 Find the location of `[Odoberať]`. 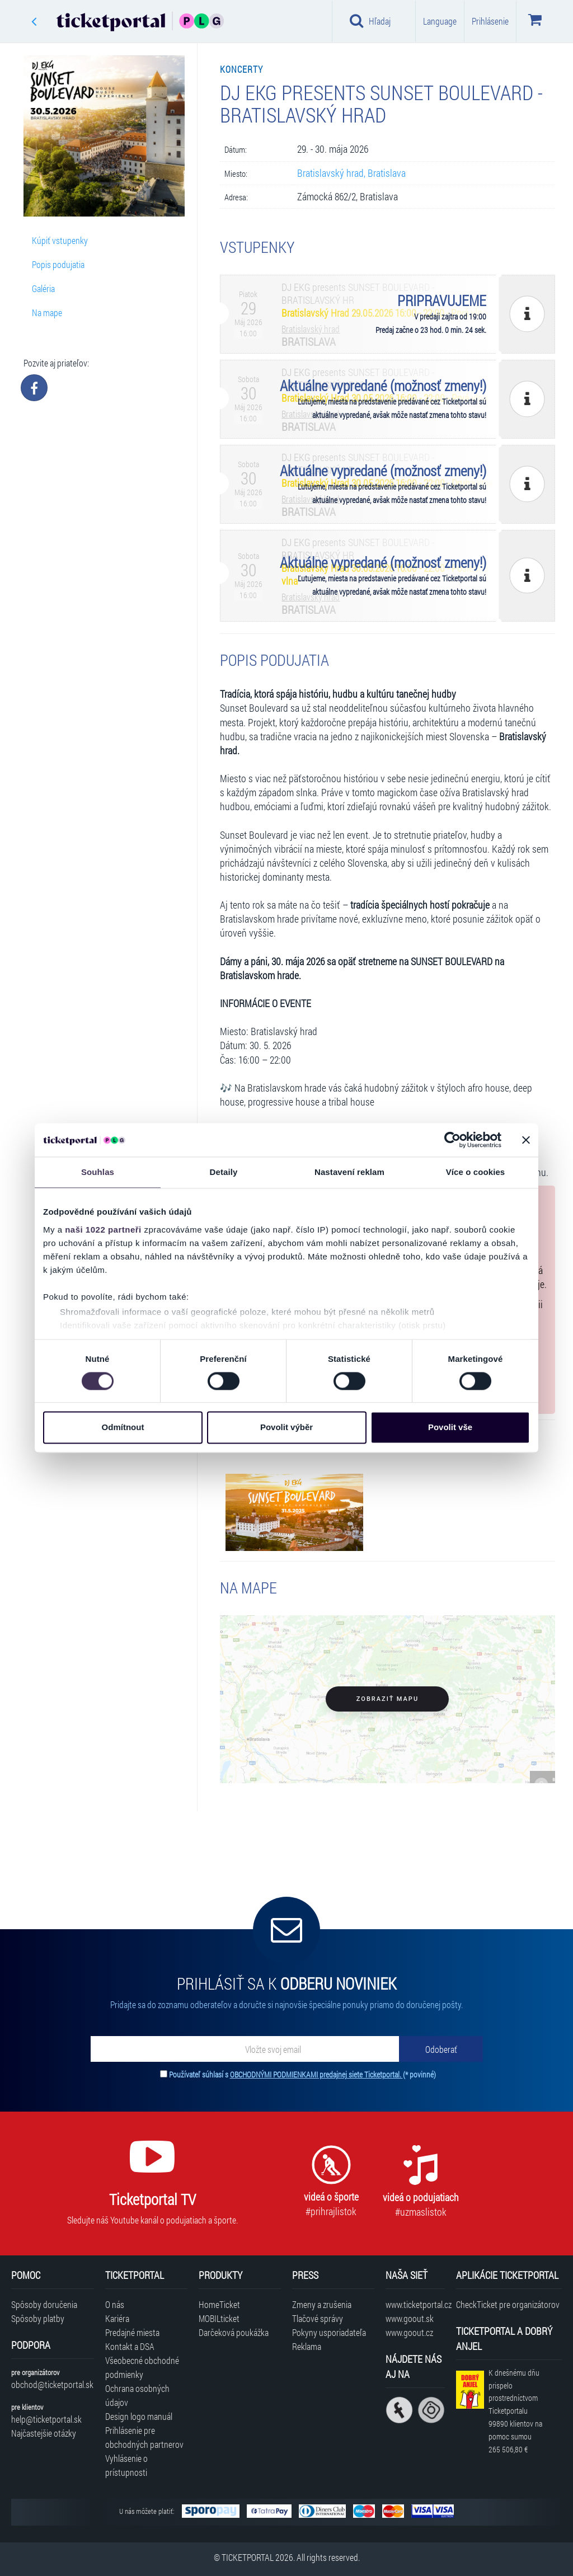

[Odoberať] is located at coordinates (441, 2049).